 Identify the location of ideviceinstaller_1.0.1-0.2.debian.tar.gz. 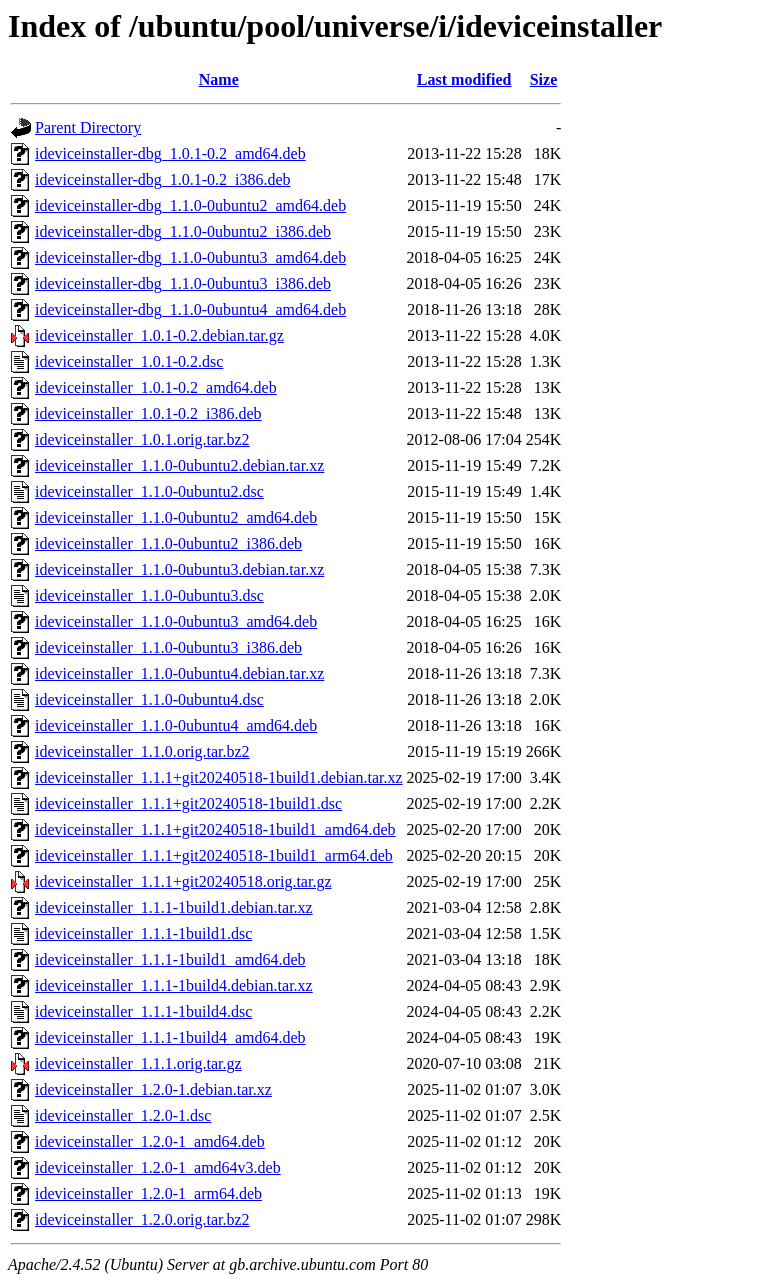
(159, 335).